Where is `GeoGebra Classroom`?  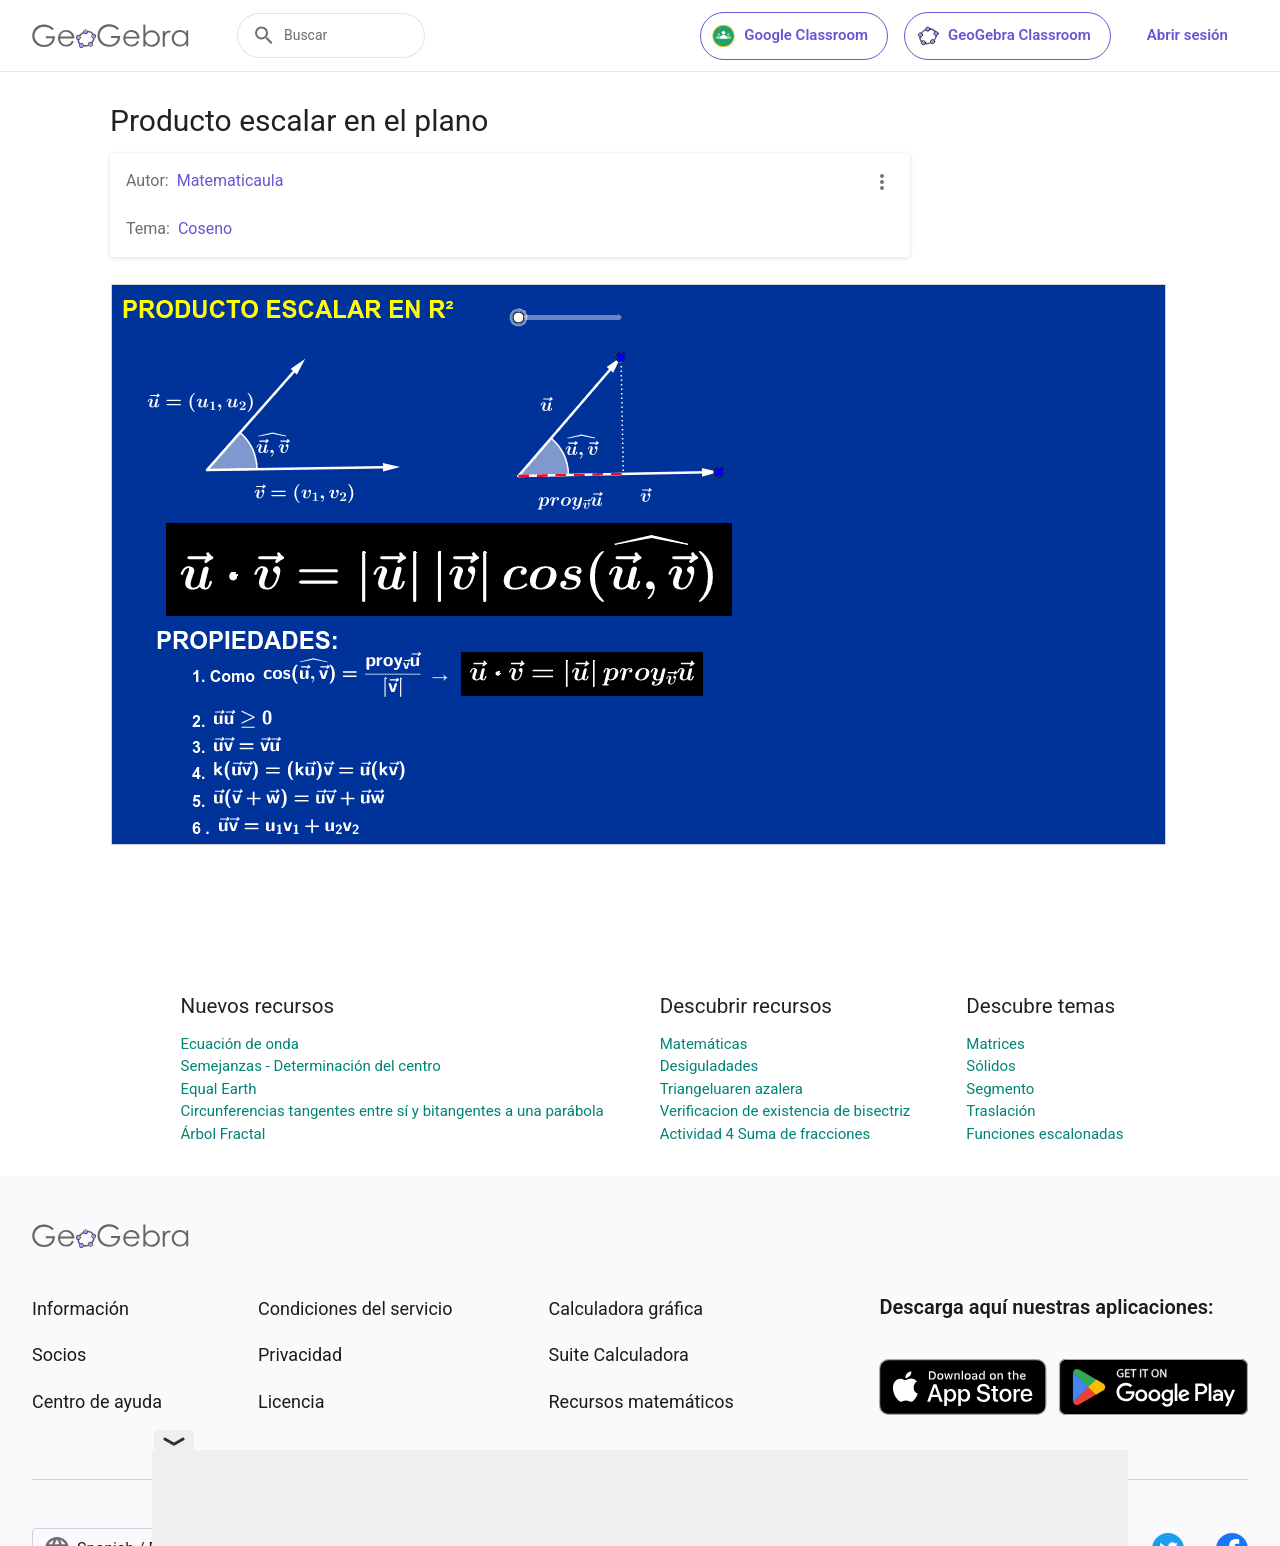
GeoGebra Classroom is located at coordinates (1003, 36).